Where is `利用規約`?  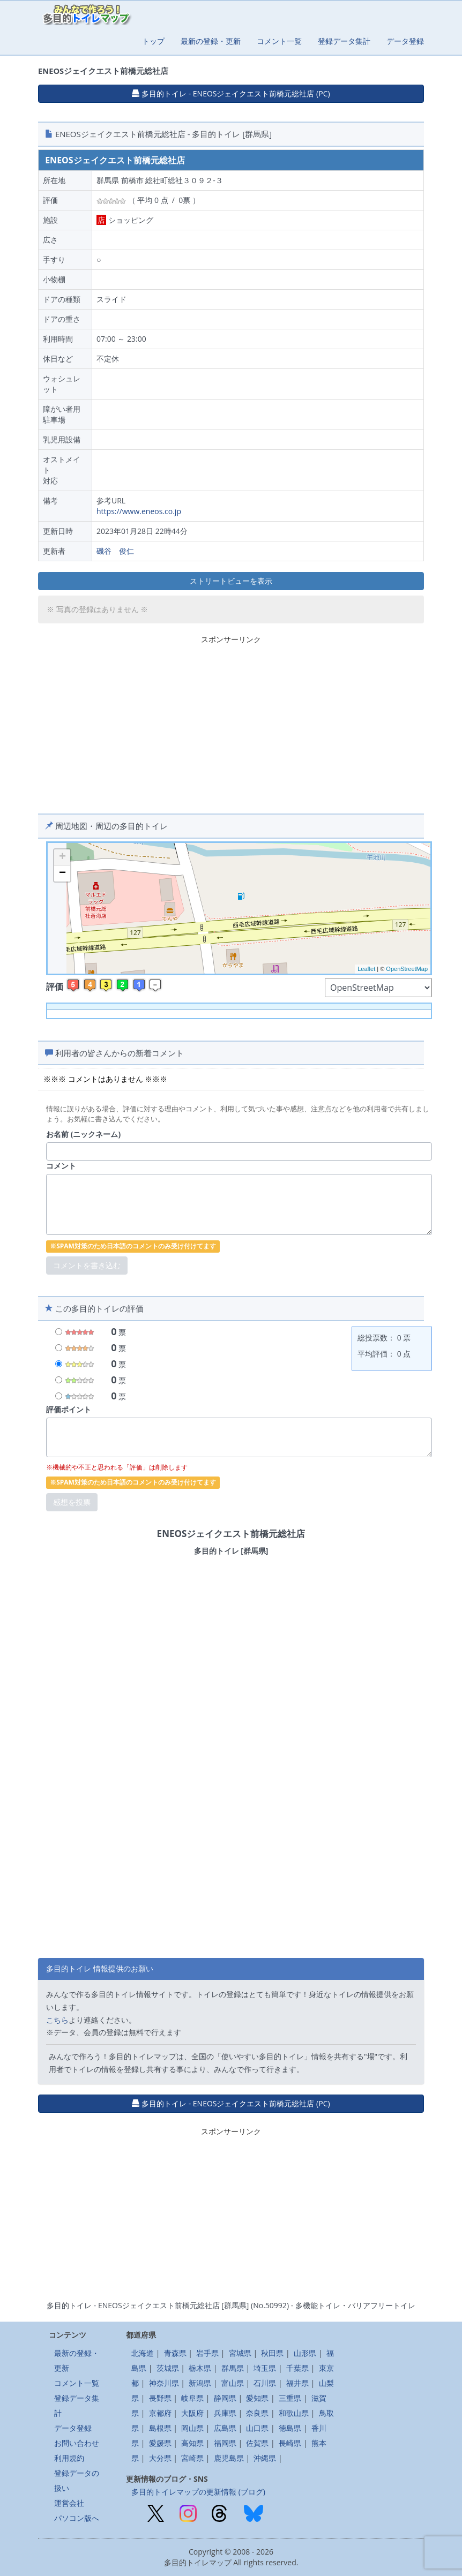 利用規約 is located at coordinates (69, 2458).